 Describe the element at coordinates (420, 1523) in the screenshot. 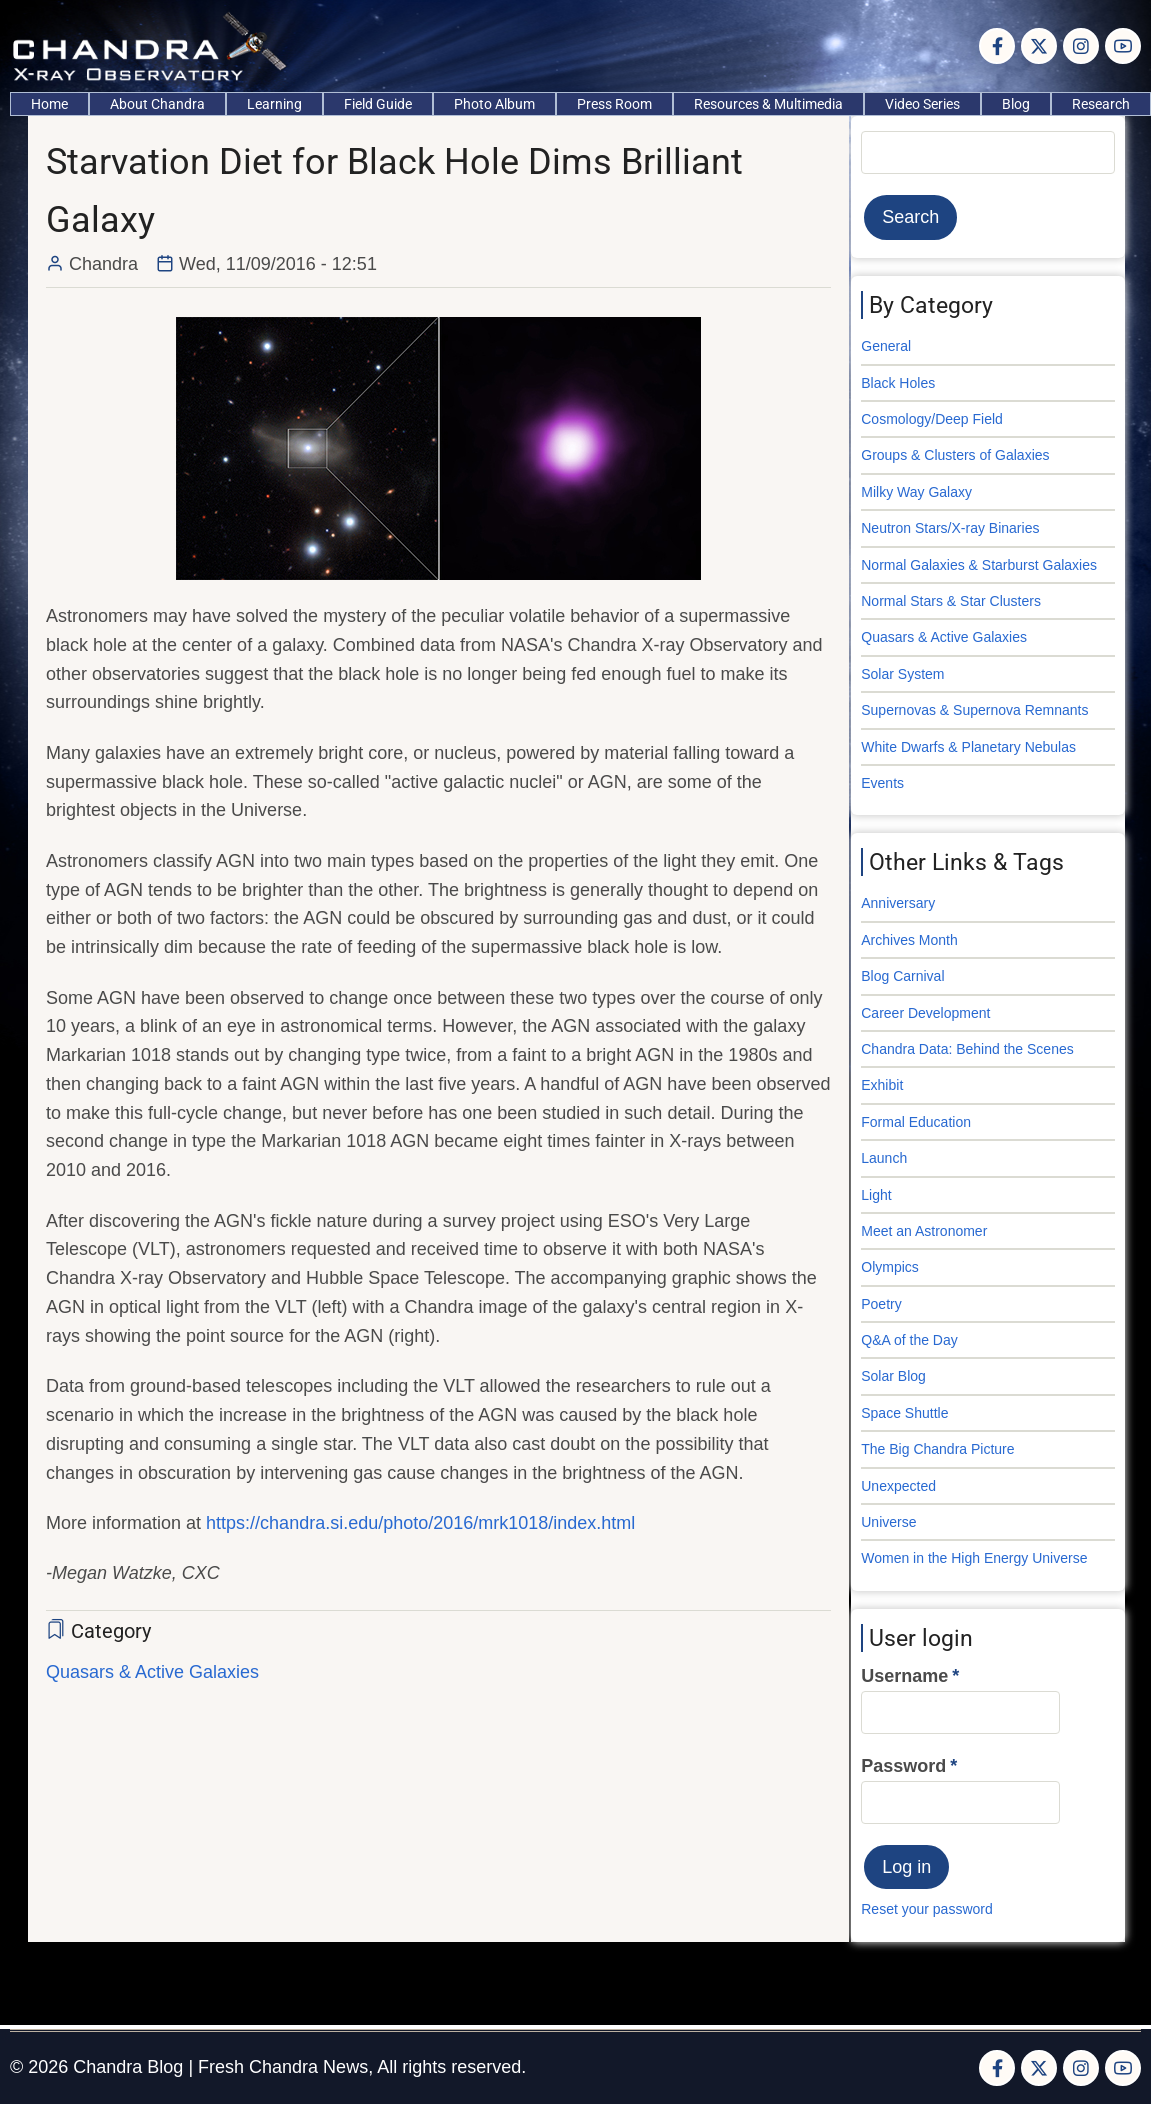

I see `https://chandra.si.edu/photo/2016/mrk1018/index.html` at that location.